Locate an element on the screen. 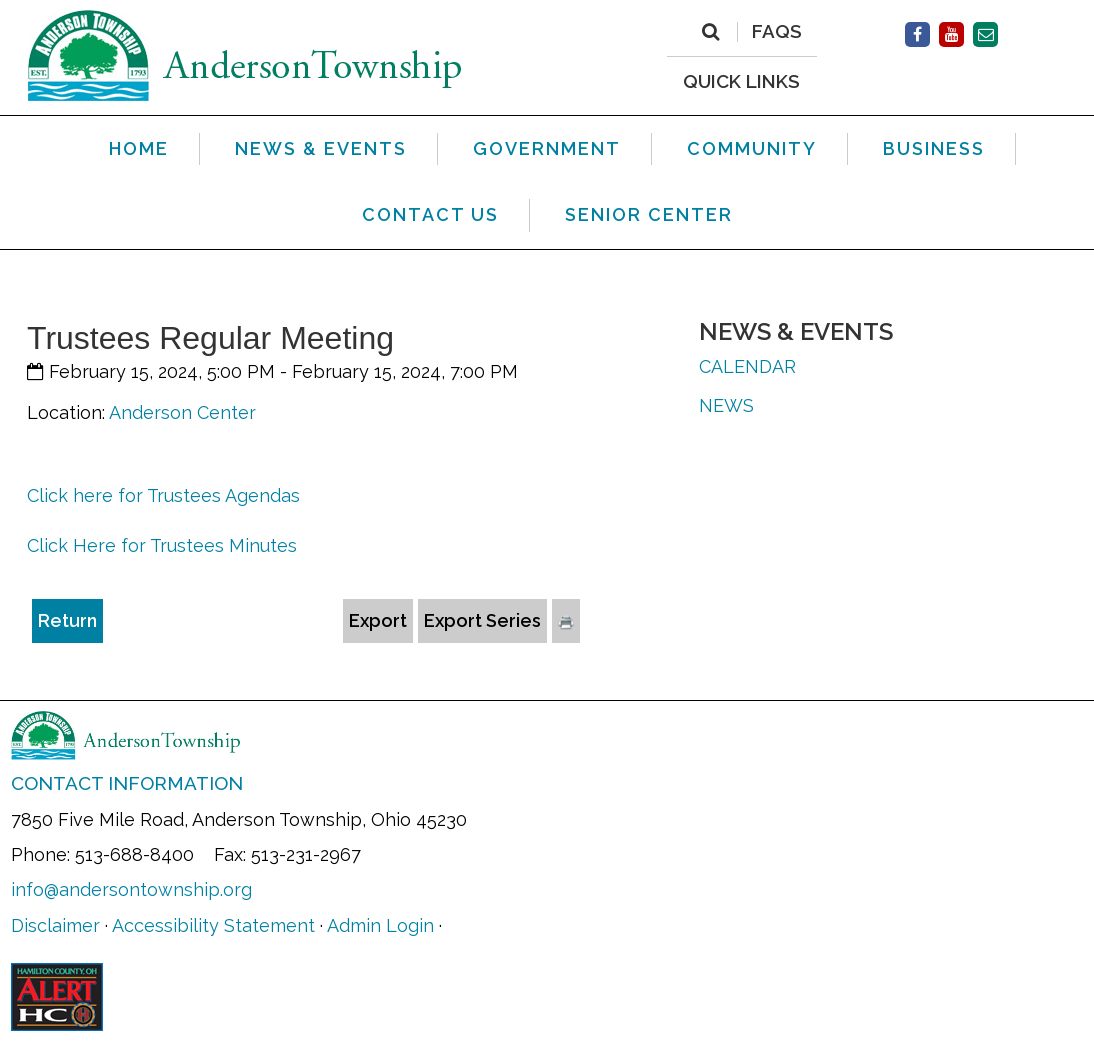  Accessibility Statement is located at coordinates (213, 925).